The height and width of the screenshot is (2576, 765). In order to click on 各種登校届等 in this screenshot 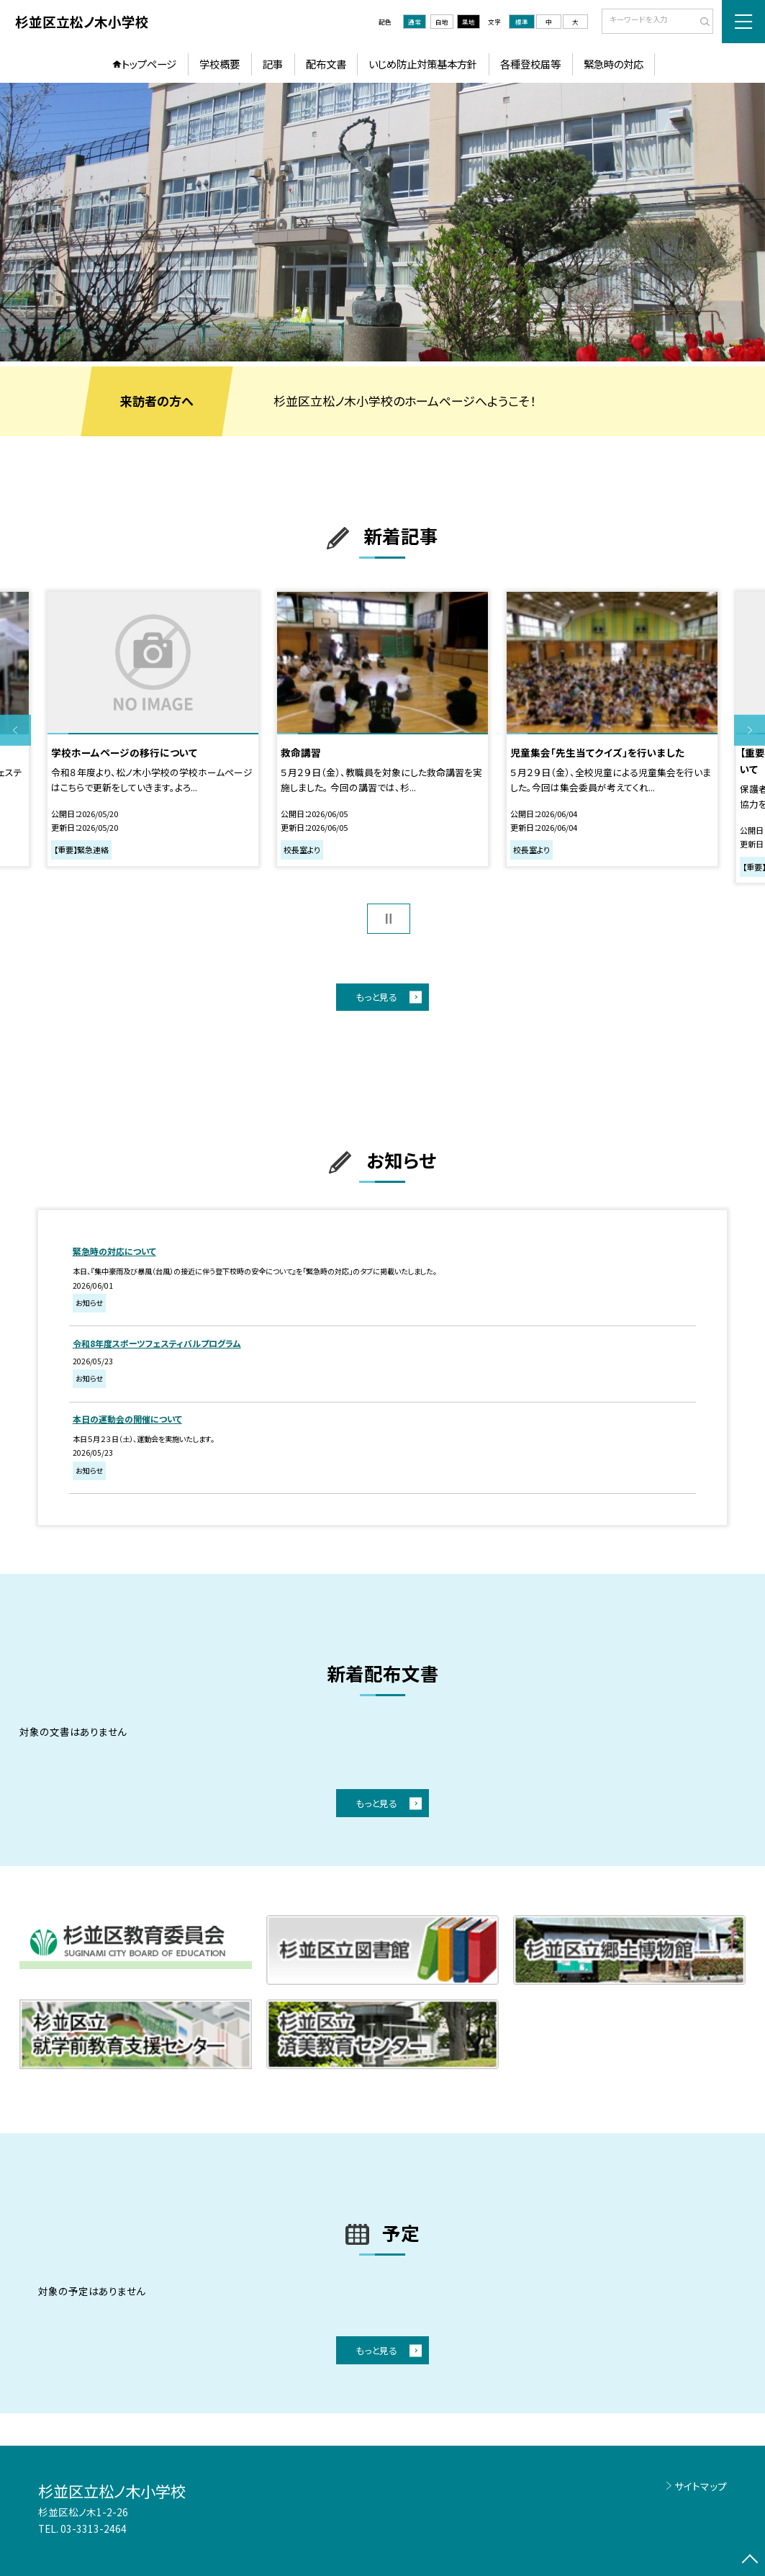, I will do `click(530, 63)`.